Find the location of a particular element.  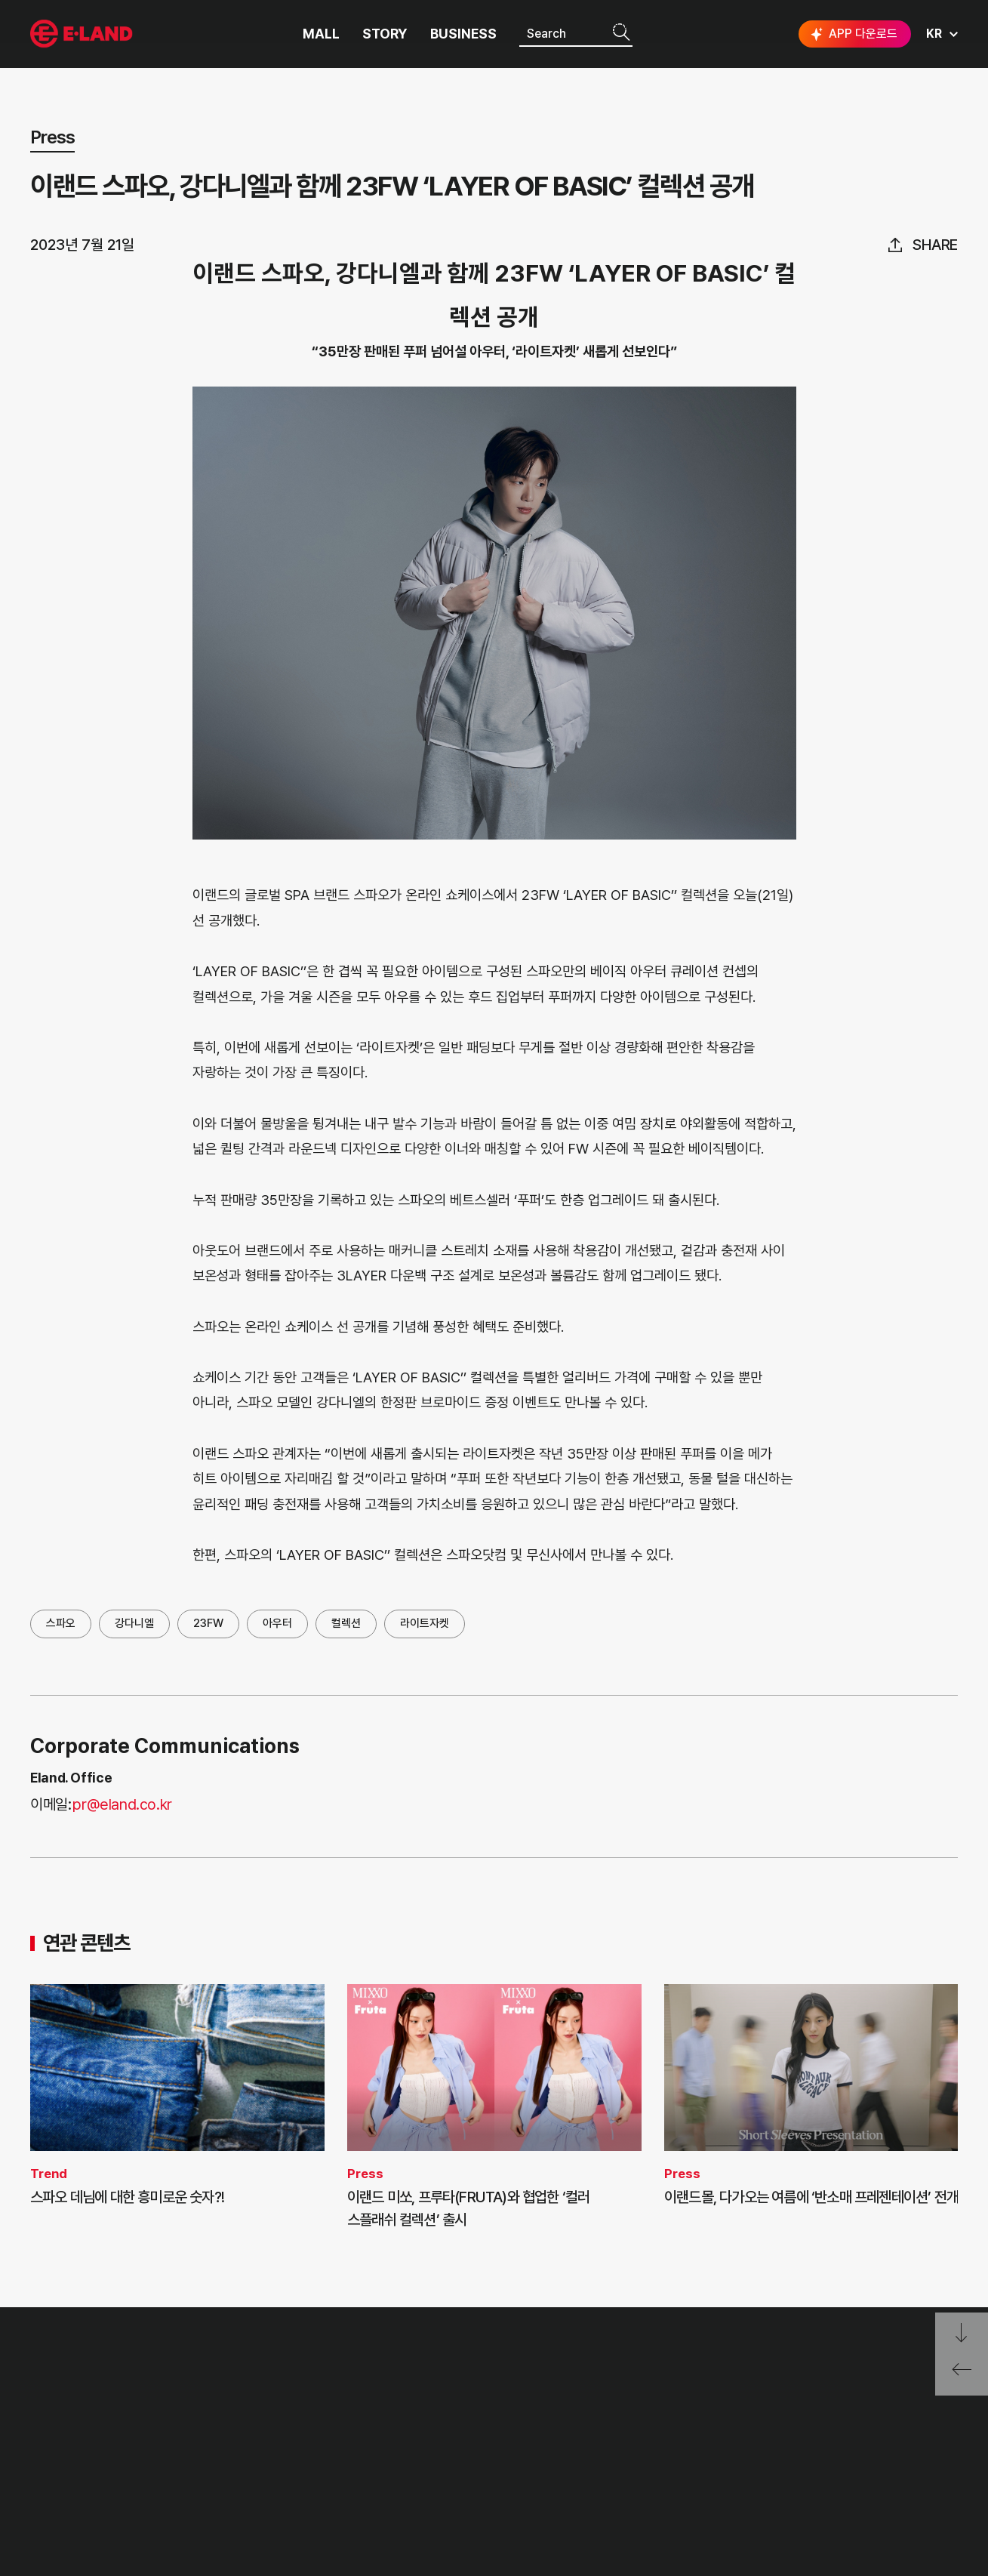

강다니엘 is located at coordinates (134, 1623).